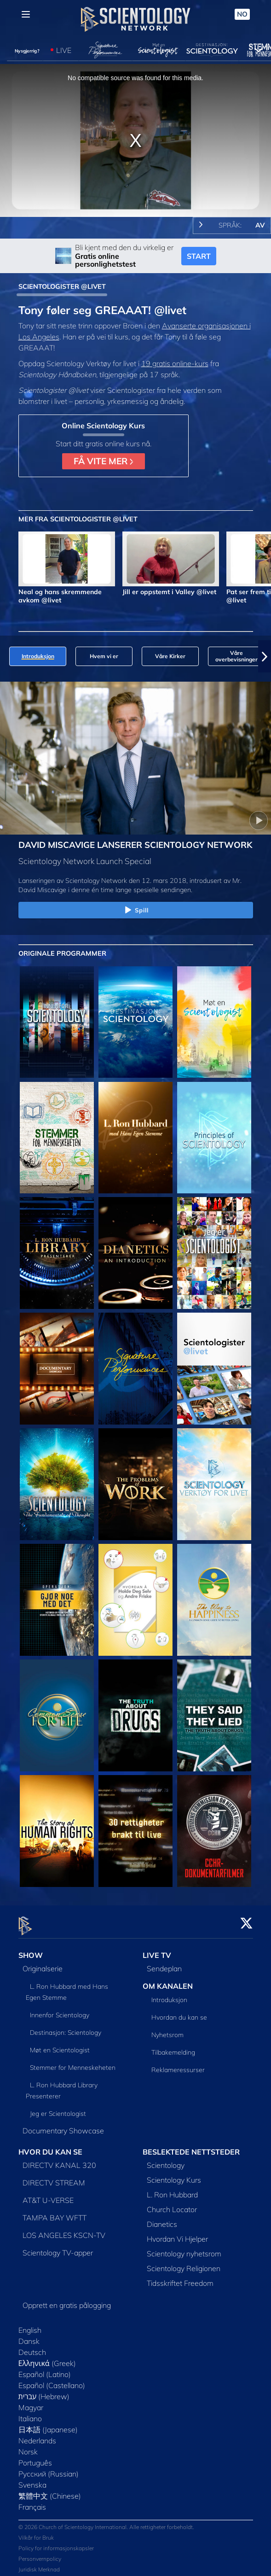 The image size is (271, 2576). I want to click on Svenska, so click(32, 2479).